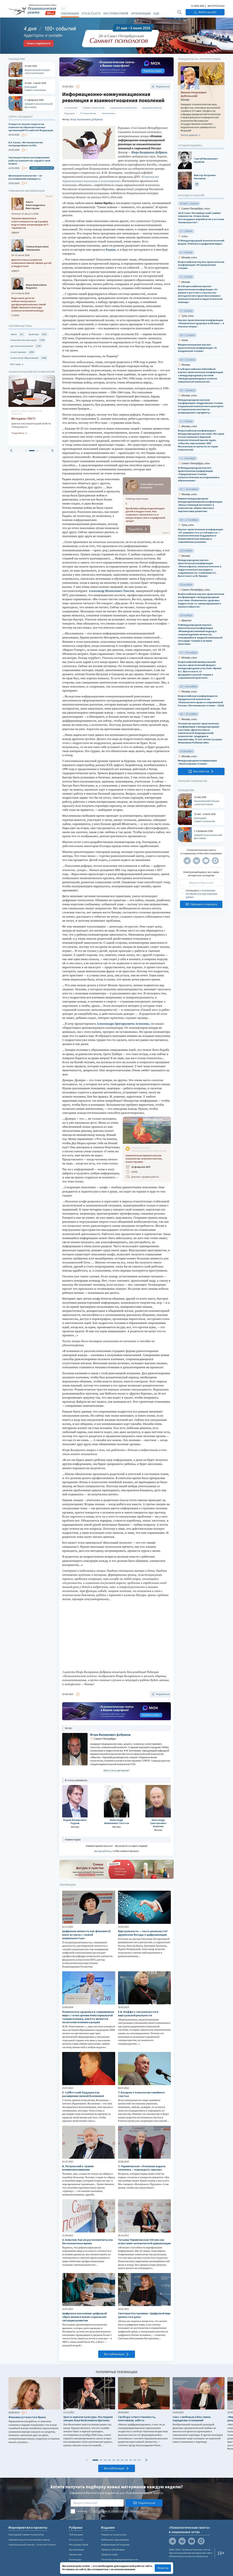 The height and width of the screenshot is (2576, 233). I want to click on В.Е. Каган: «Метапсихология неопределённости XXI», so click(25, 144).